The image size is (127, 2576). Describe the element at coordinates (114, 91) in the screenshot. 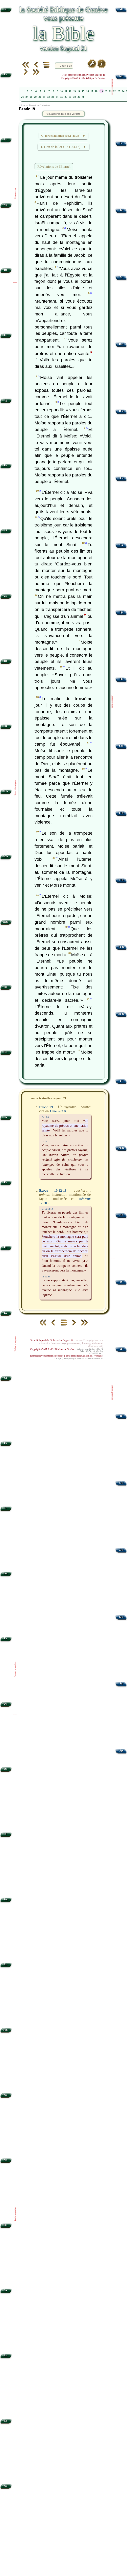

I see `22` at that location.